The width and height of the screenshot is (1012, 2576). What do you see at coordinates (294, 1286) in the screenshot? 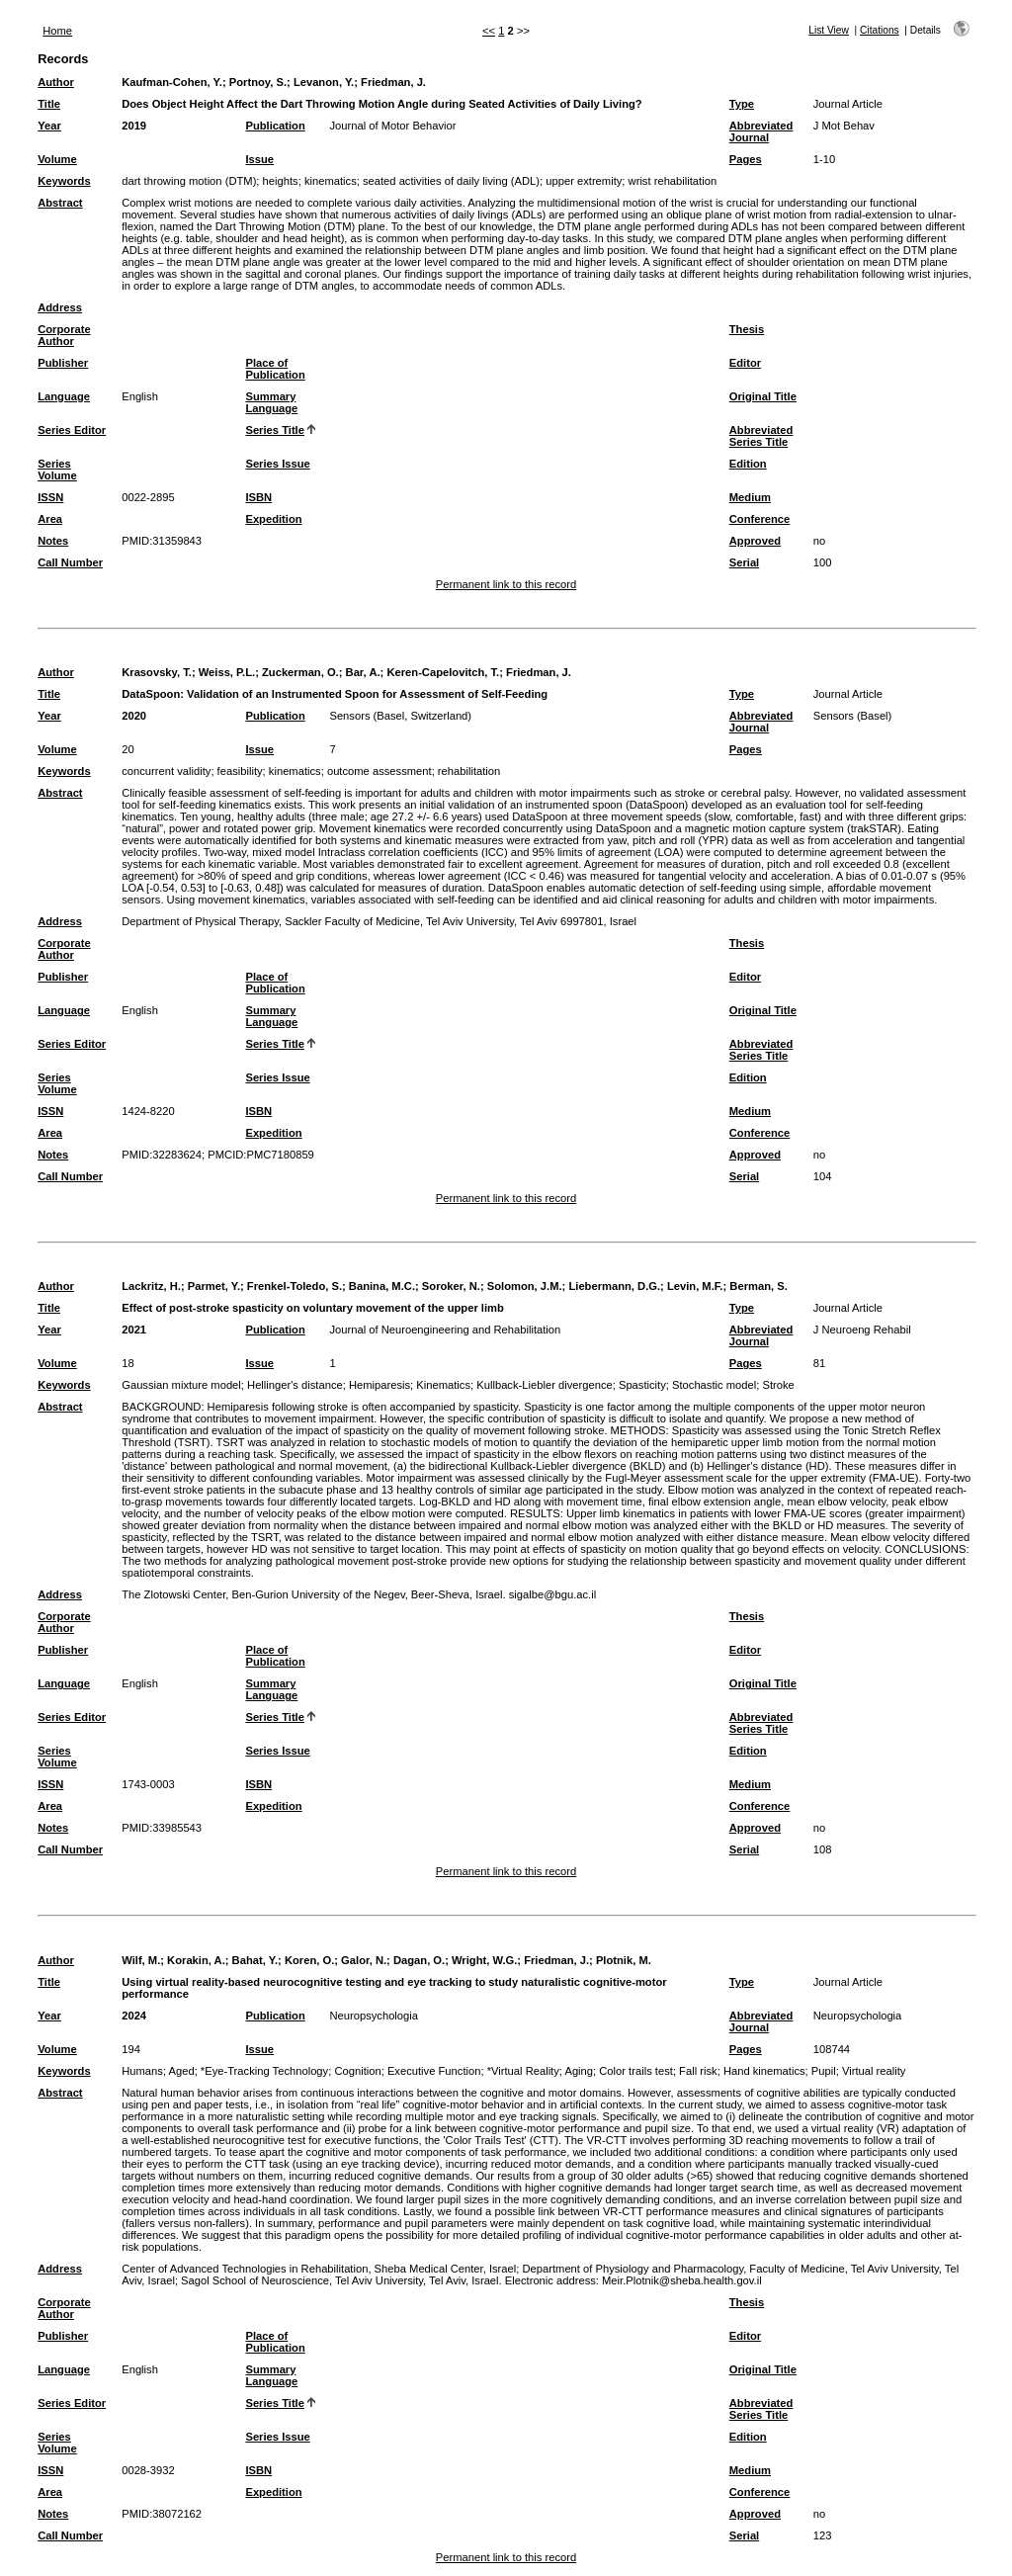
I see `Frenkel-Toledo, S.` at bounding box center [294, 1286].